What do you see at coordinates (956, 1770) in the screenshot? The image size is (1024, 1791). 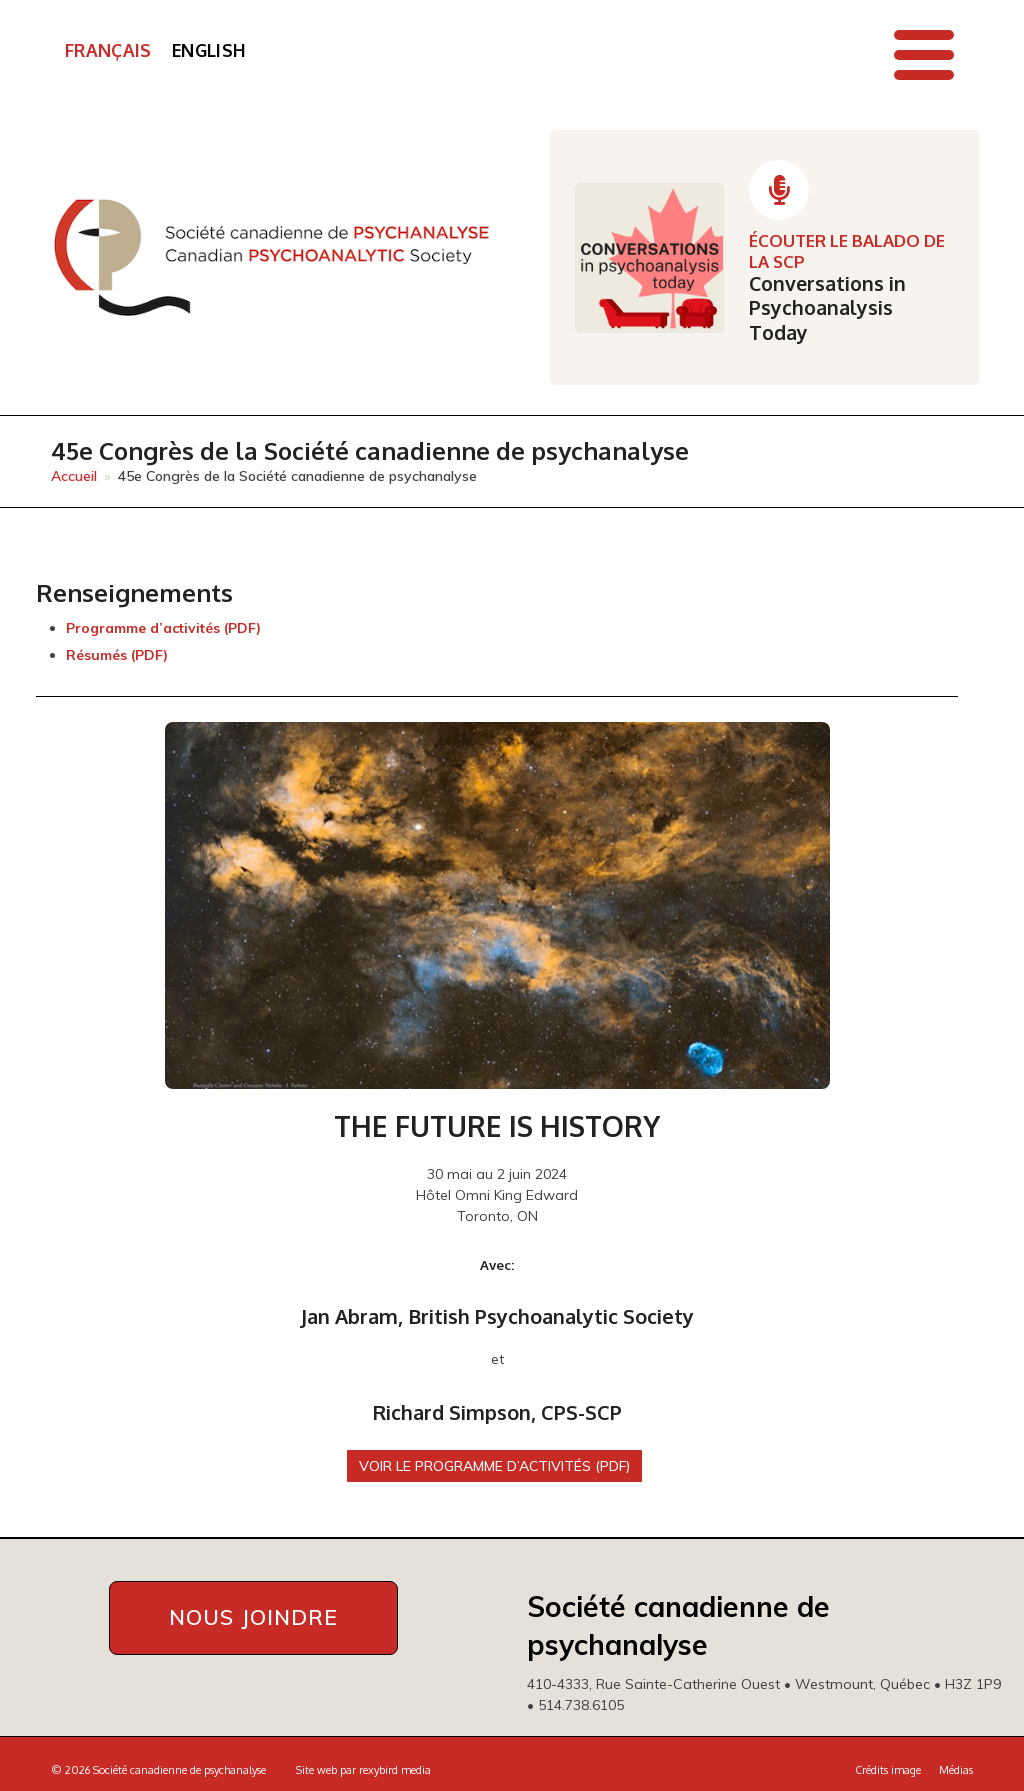 I see `Médias` at bounding box center [956, 1770].